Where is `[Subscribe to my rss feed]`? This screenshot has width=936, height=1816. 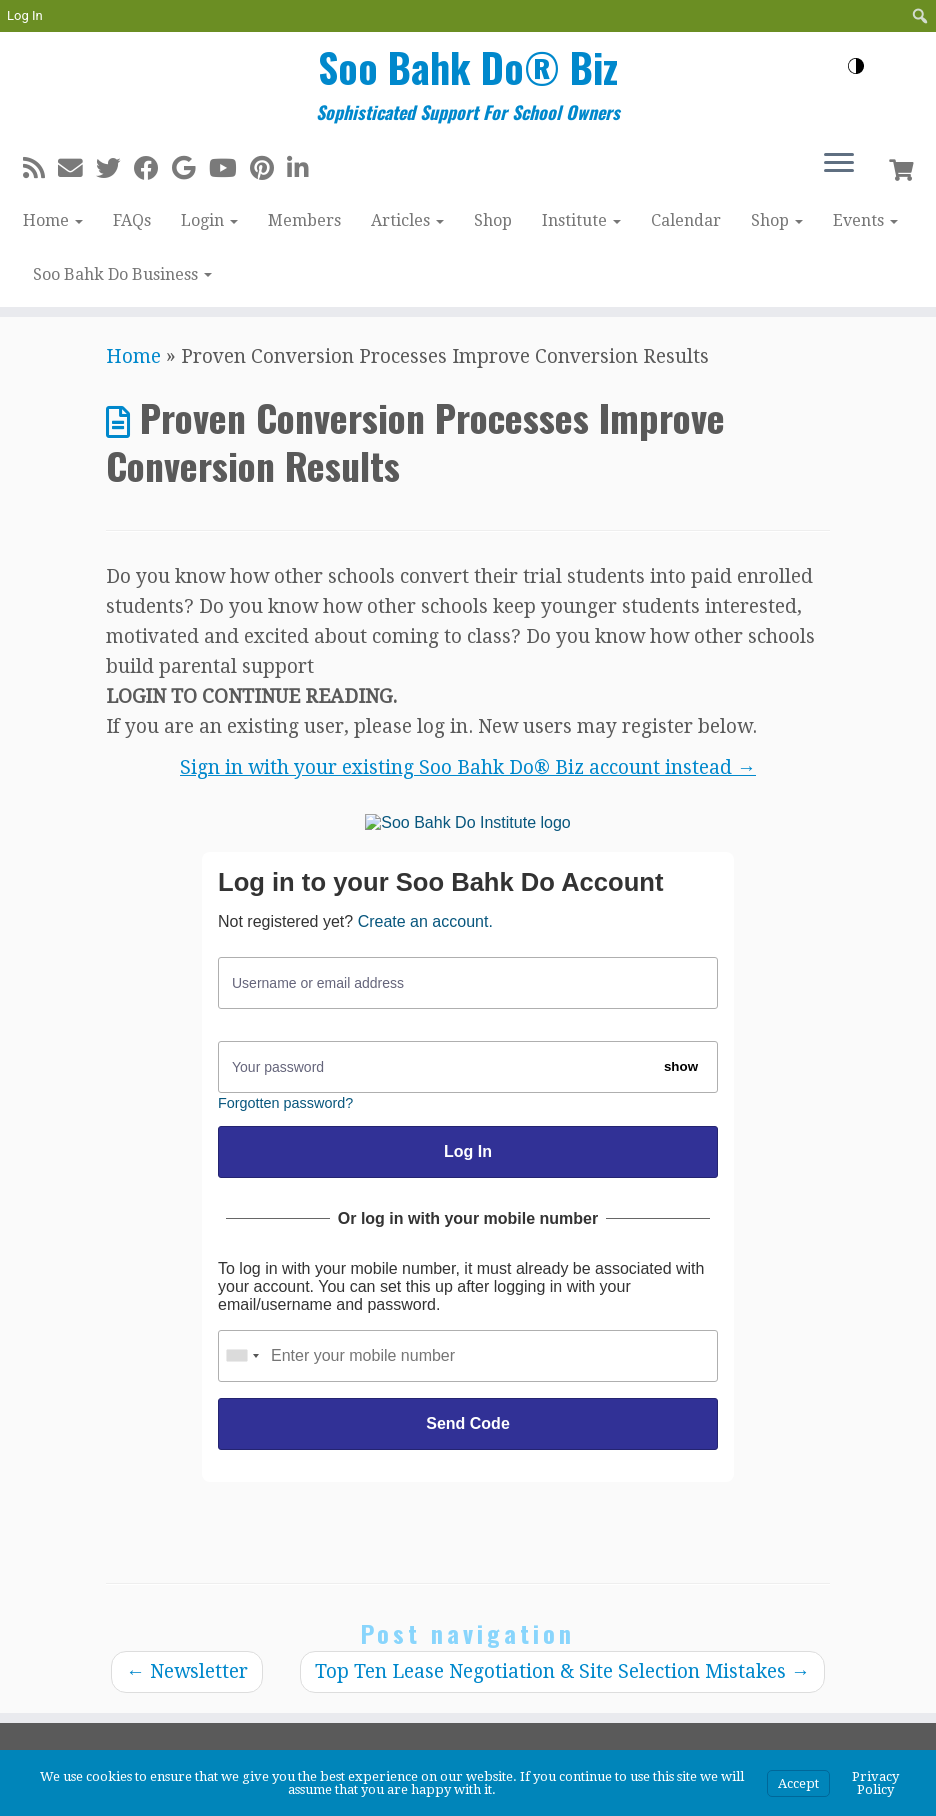 [Subscribe to my rss feed] is located at coordinates (40, 168).